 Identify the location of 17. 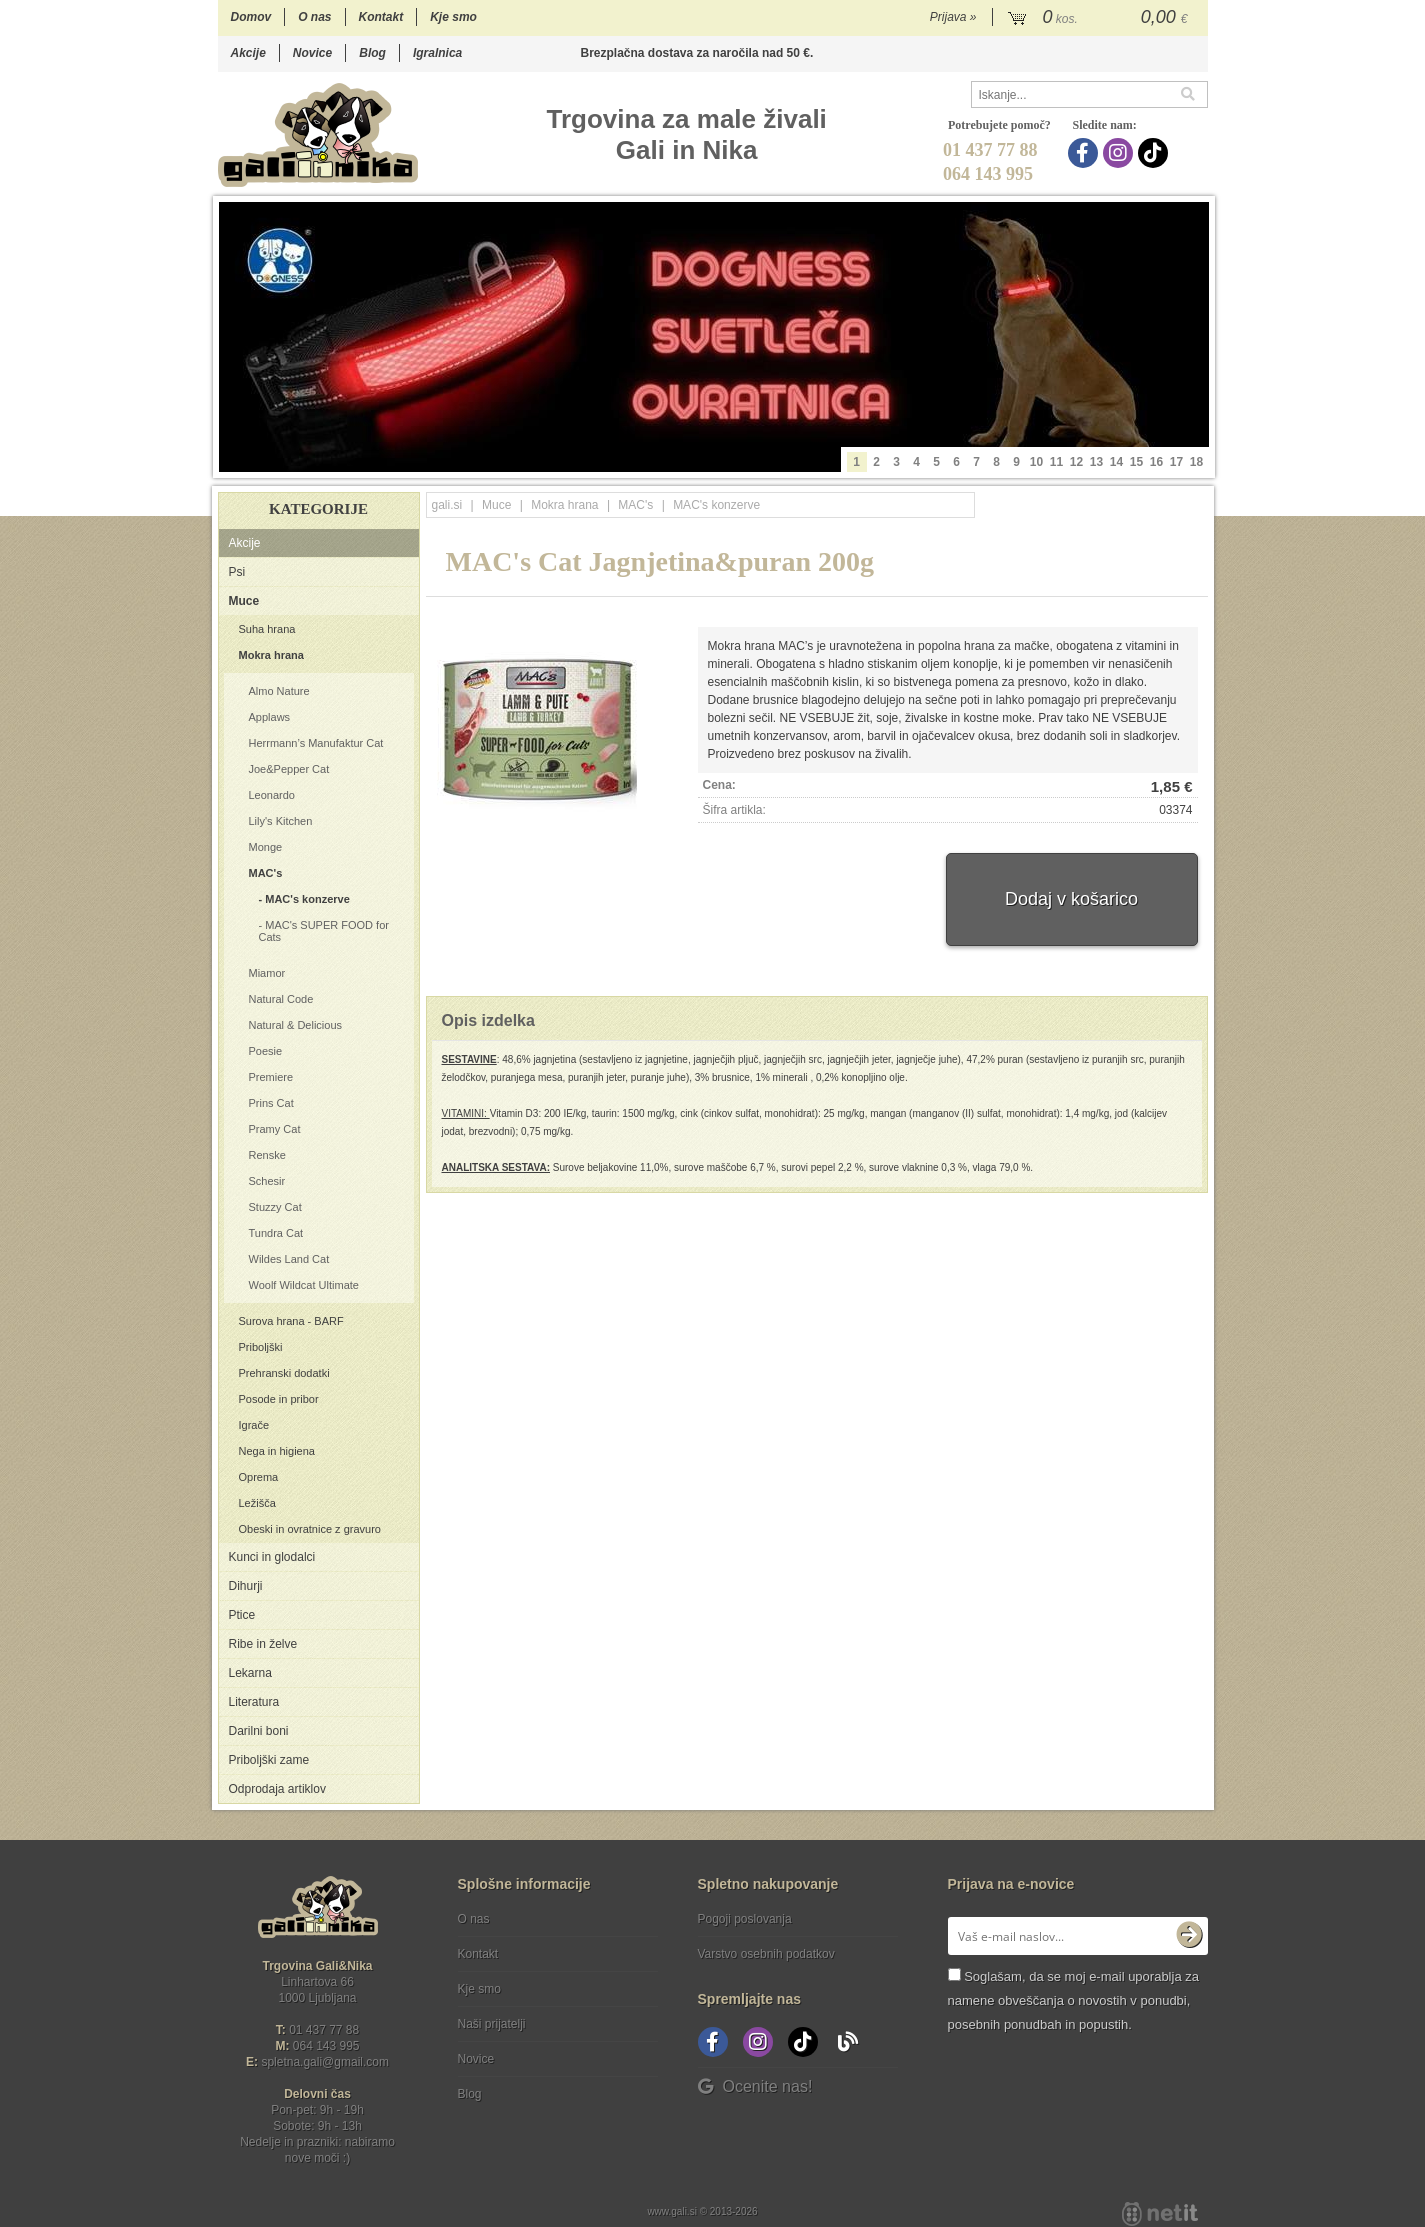
(1176, 462).